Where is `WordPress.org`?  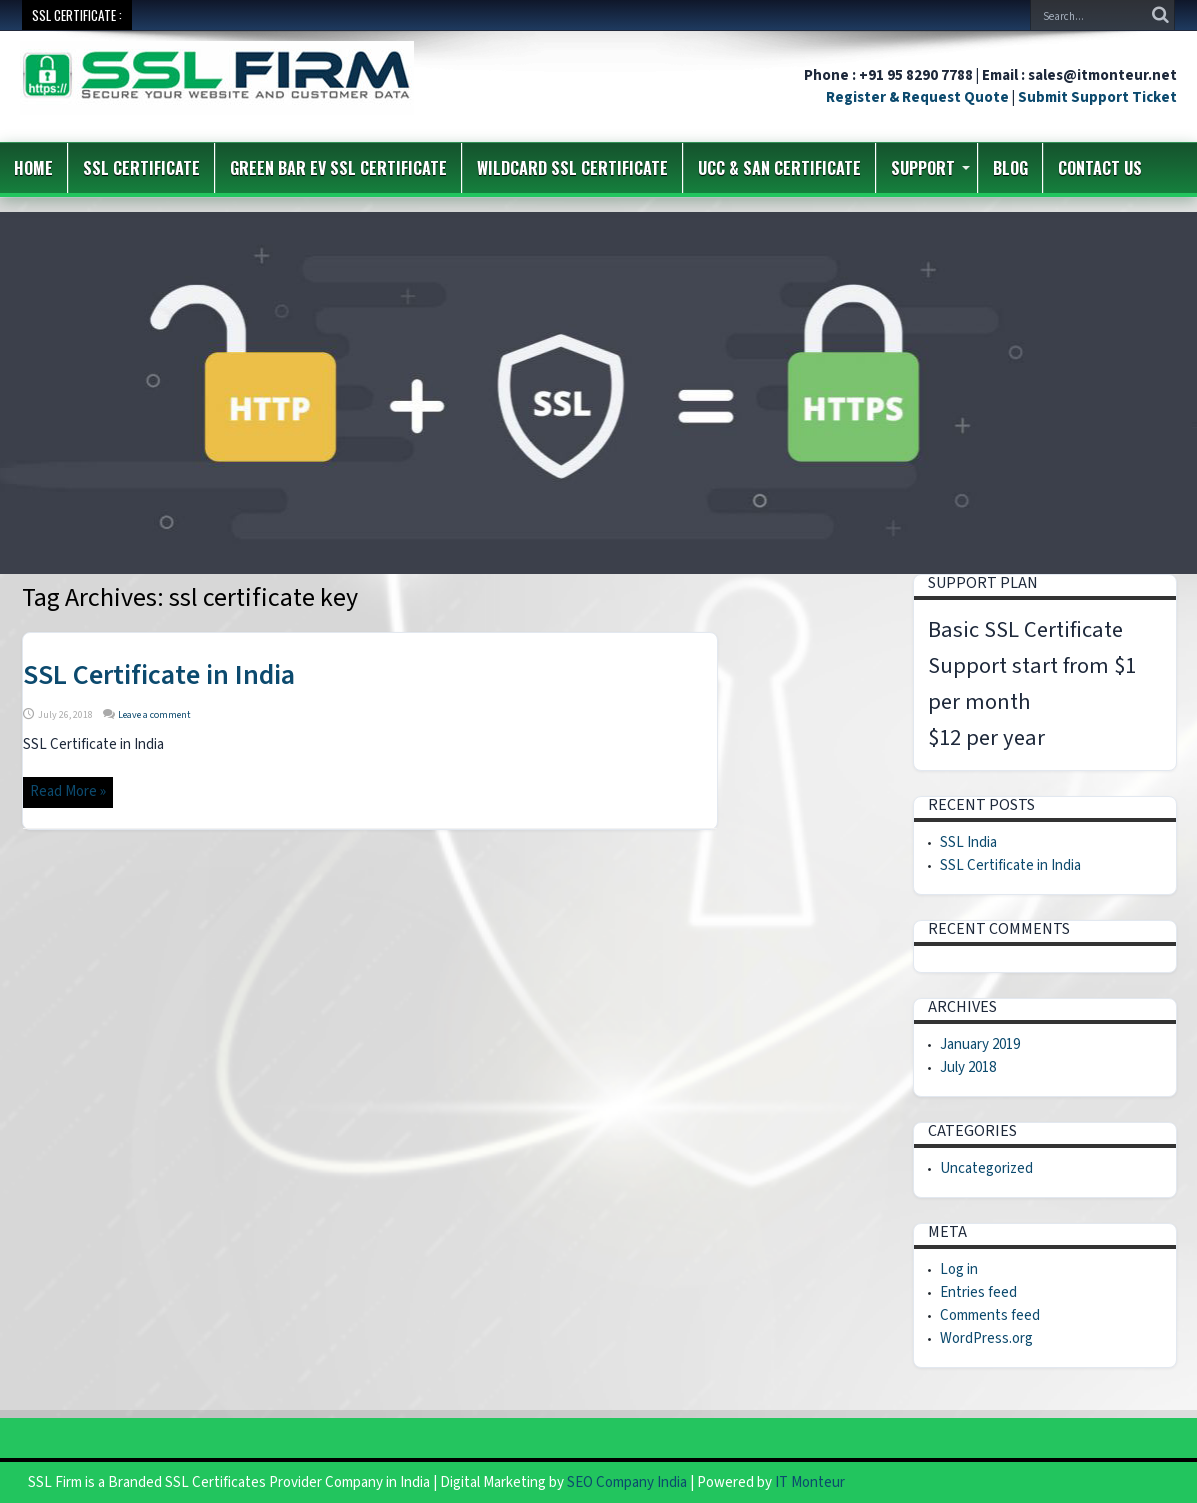
WordPress.org is located at coordinates (986, 1338).